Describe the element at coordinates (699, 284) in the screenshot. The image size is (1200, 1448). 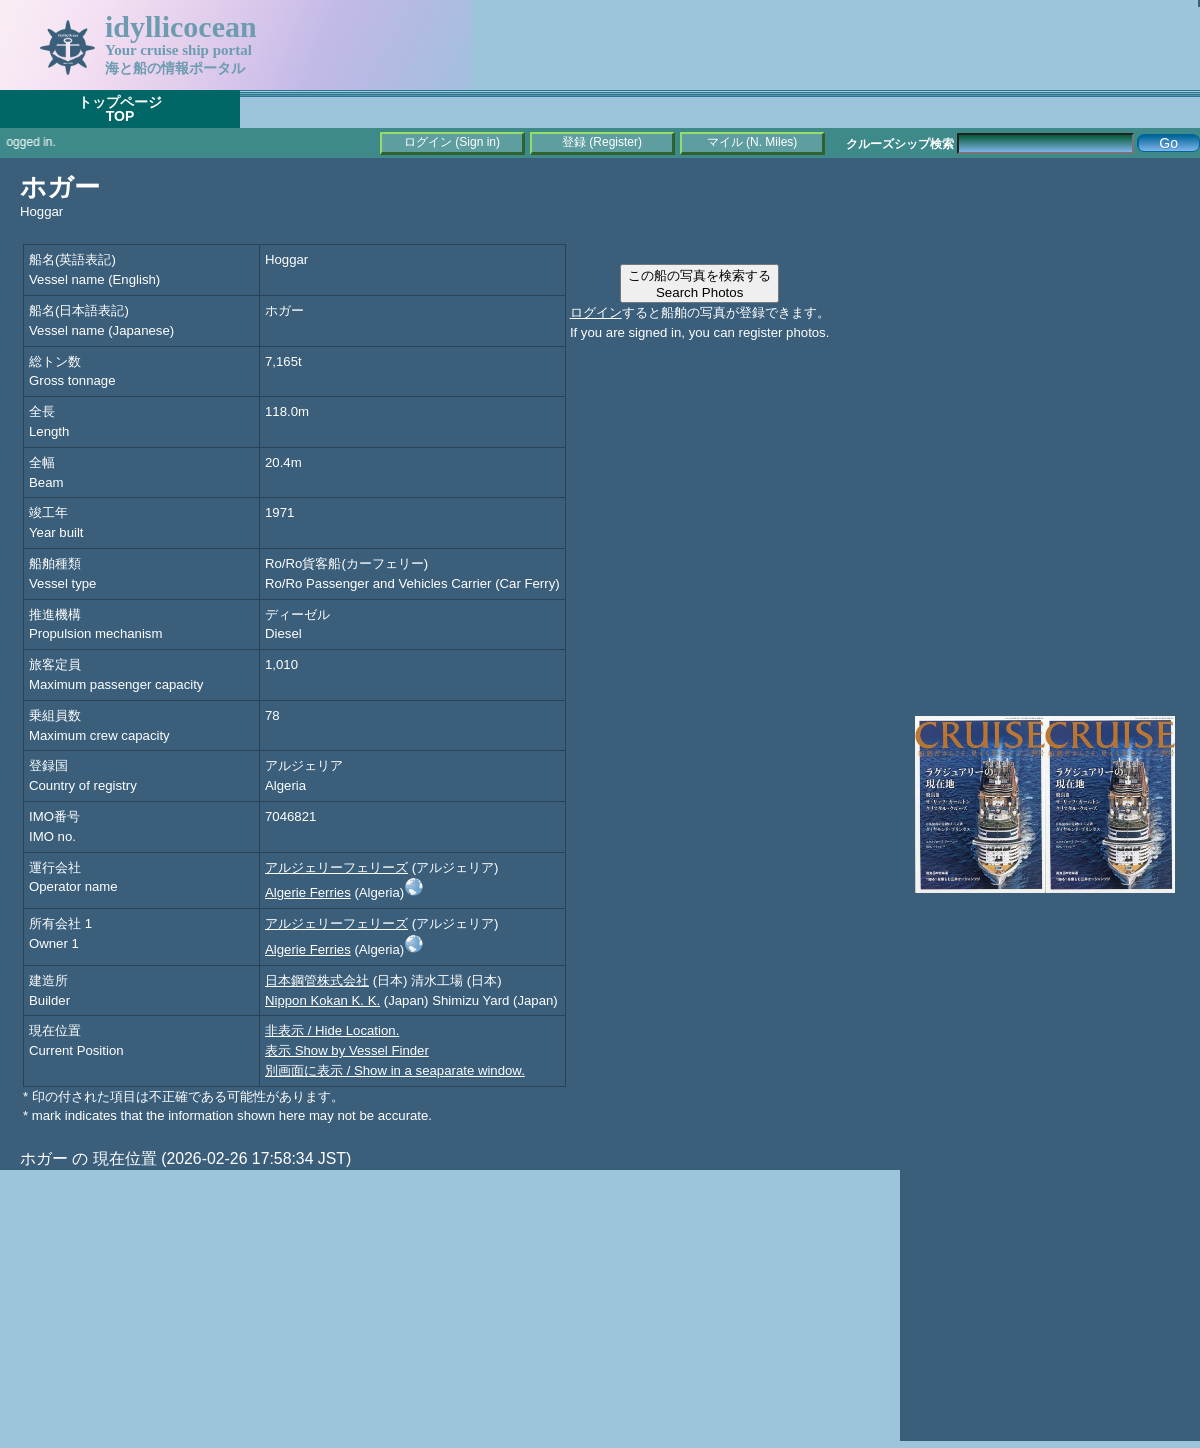
I see `この船の写真を検索するSearch Photos` at that location.